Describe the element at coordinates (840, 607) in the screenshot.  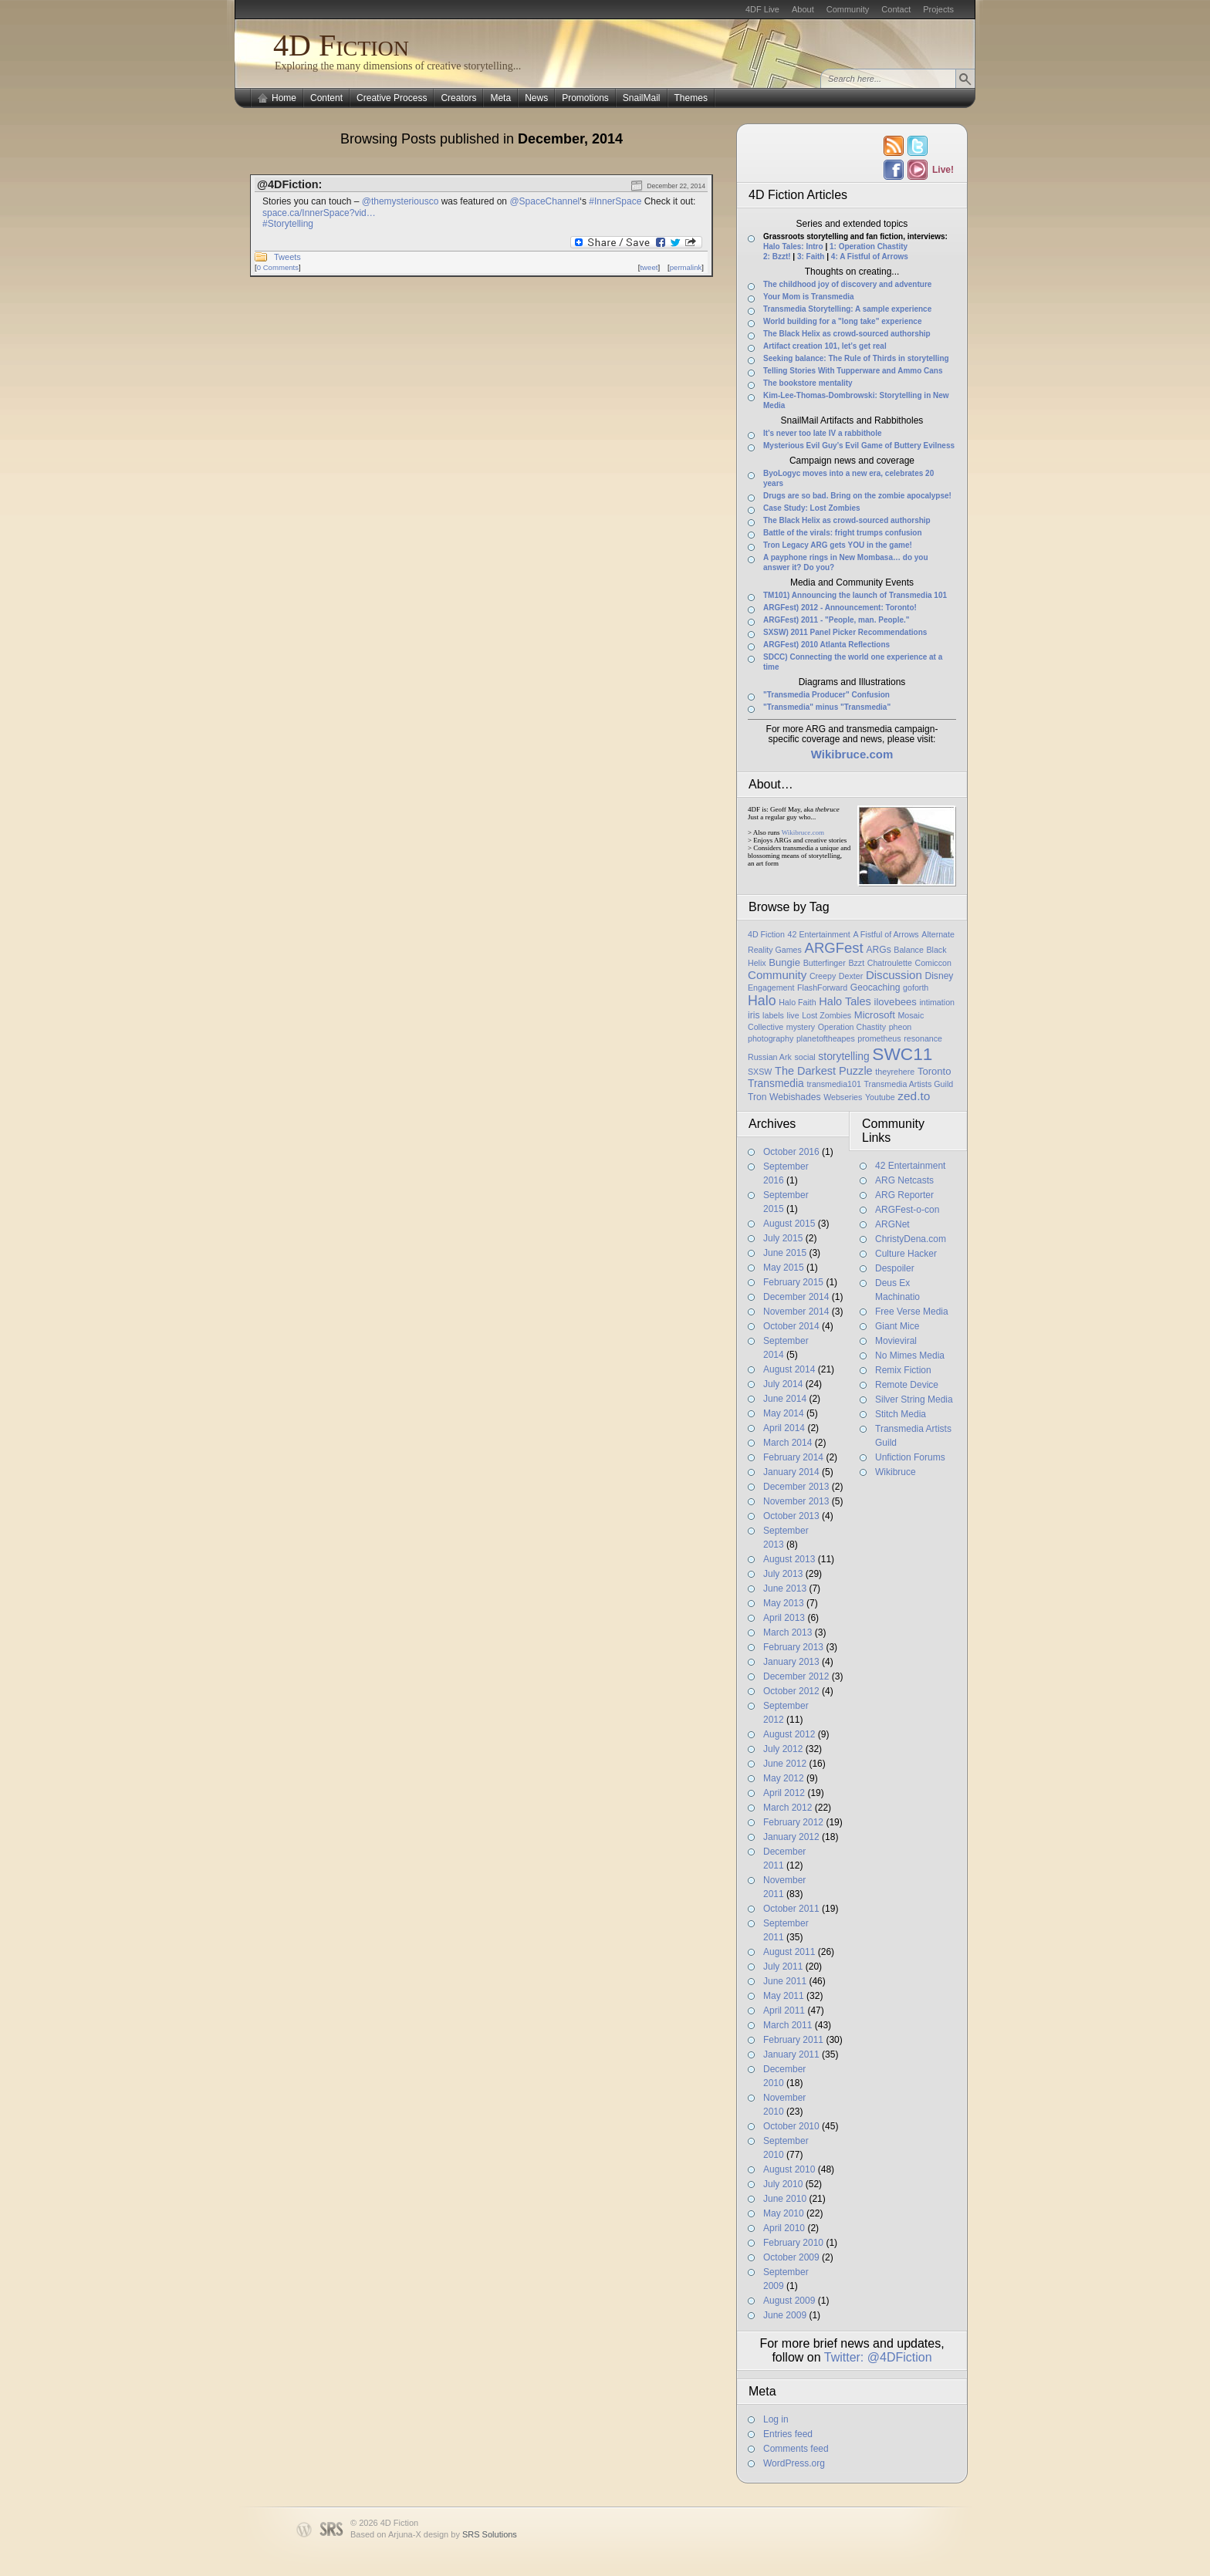
I see `ARGFest) 2012 - Announcement: Toronto!` at that location.